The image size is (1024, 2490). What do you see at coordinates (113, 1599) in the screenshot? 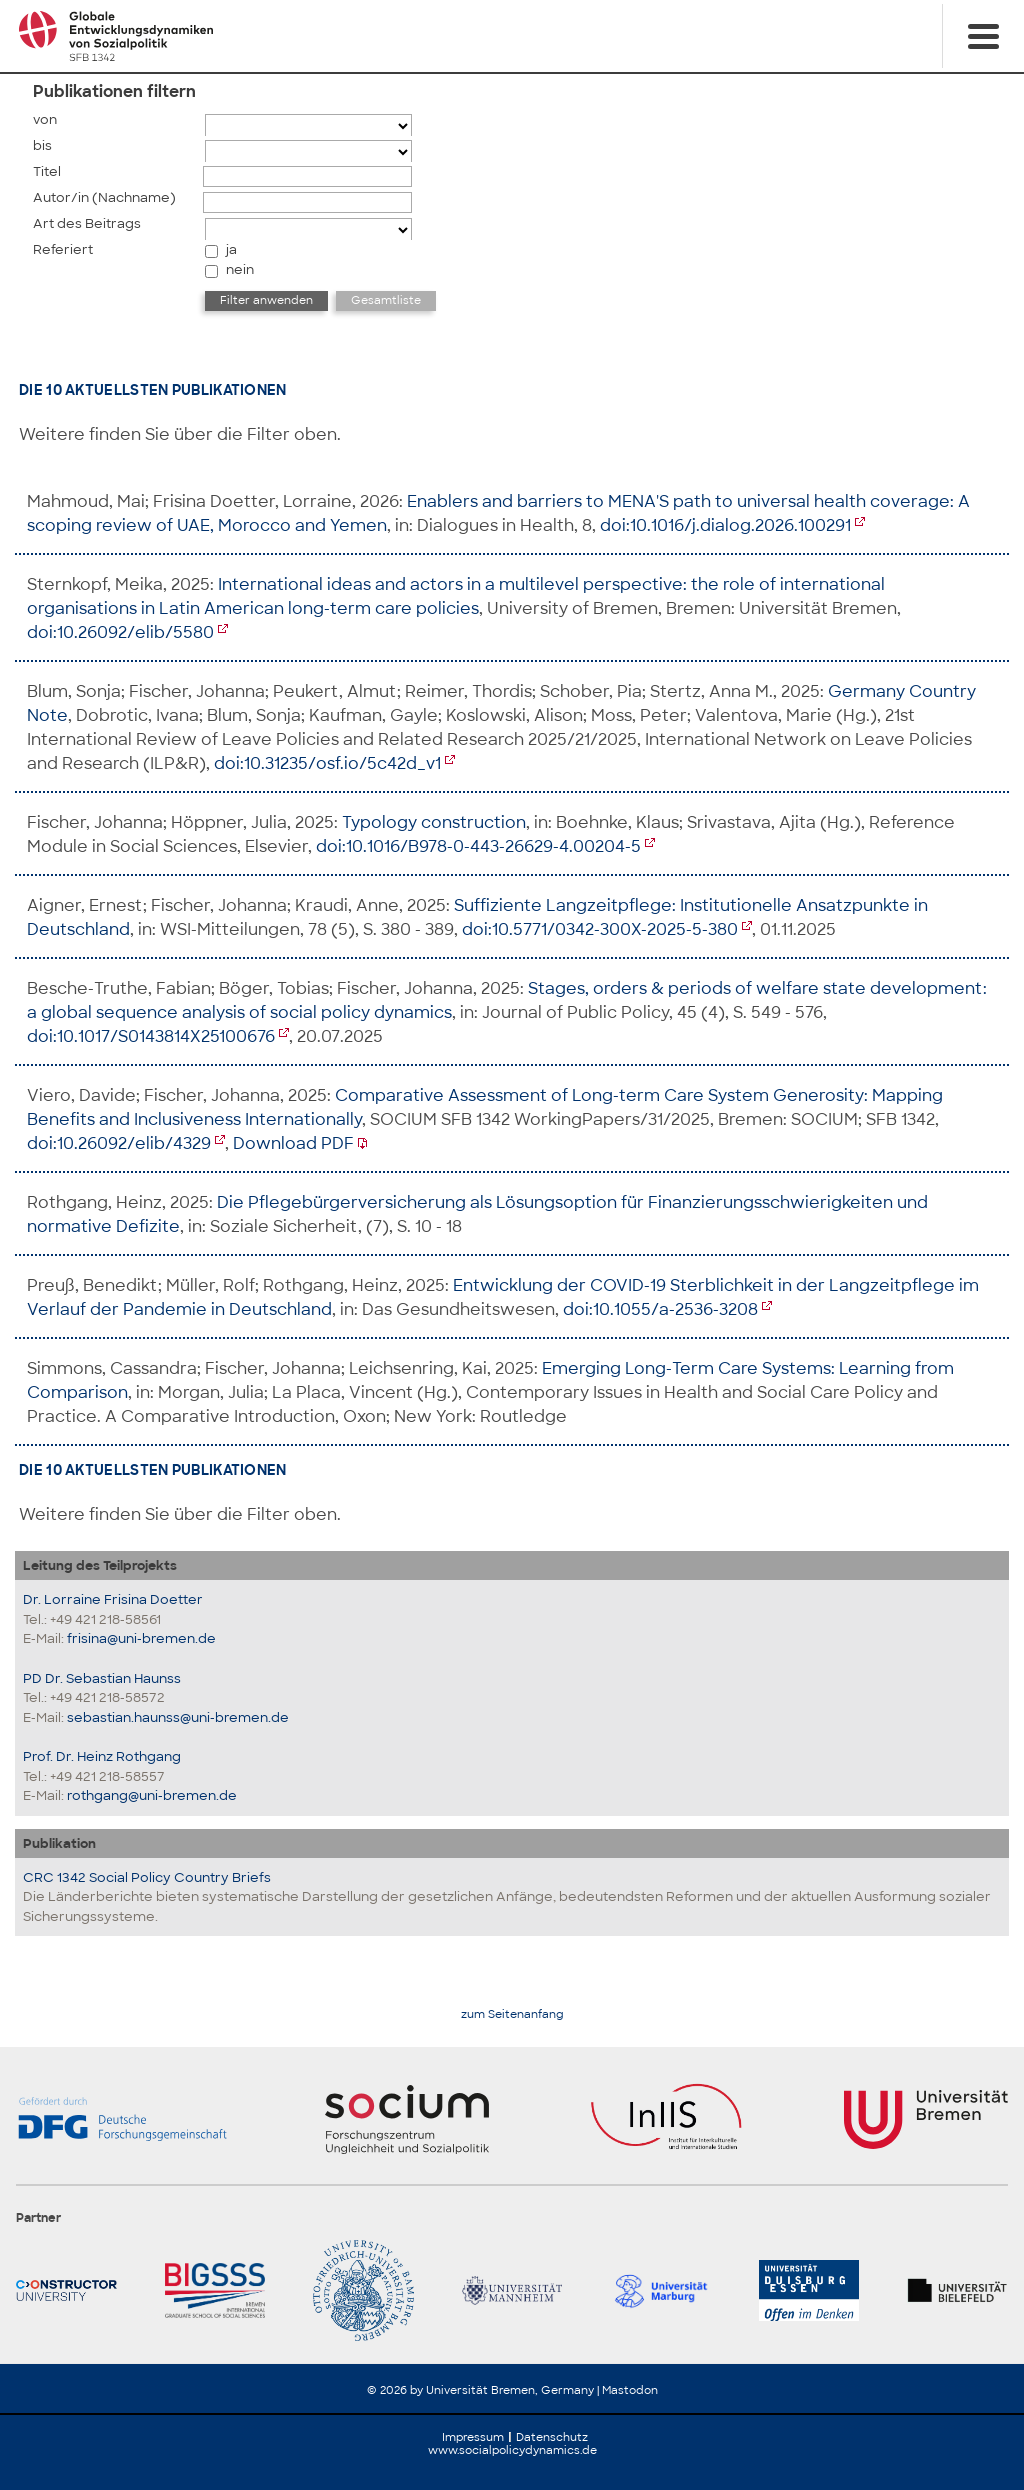
I see `Dr. Lorraine Frisina Doetter` at bounding box center [113, 1599].